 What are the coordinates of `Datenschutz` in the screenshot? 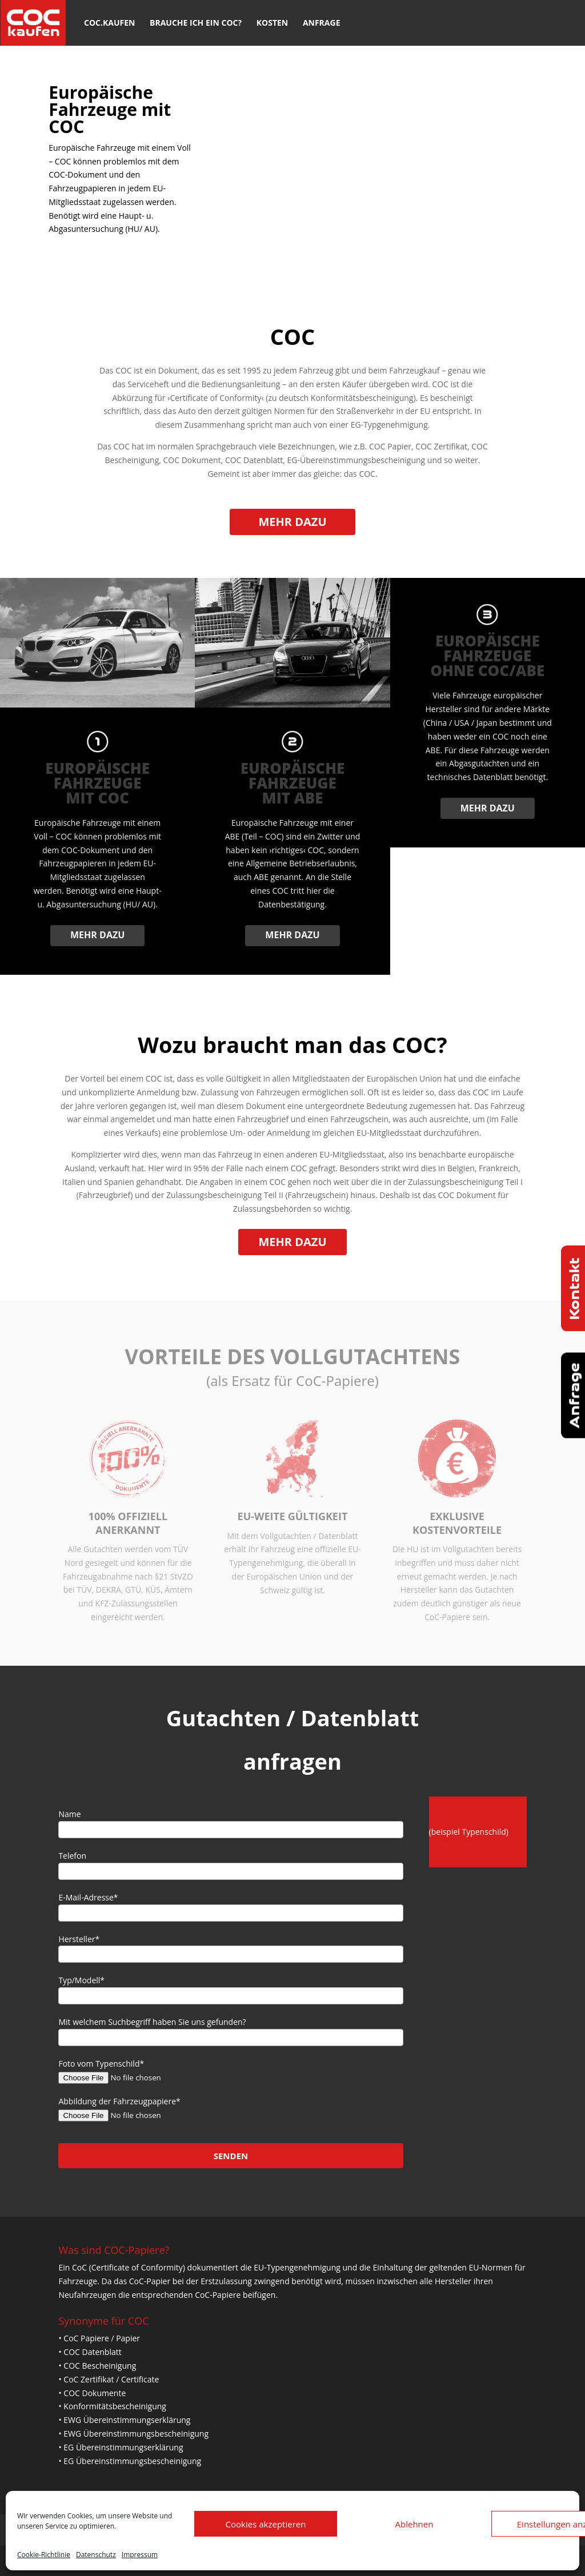 It's located at (96, 2554).